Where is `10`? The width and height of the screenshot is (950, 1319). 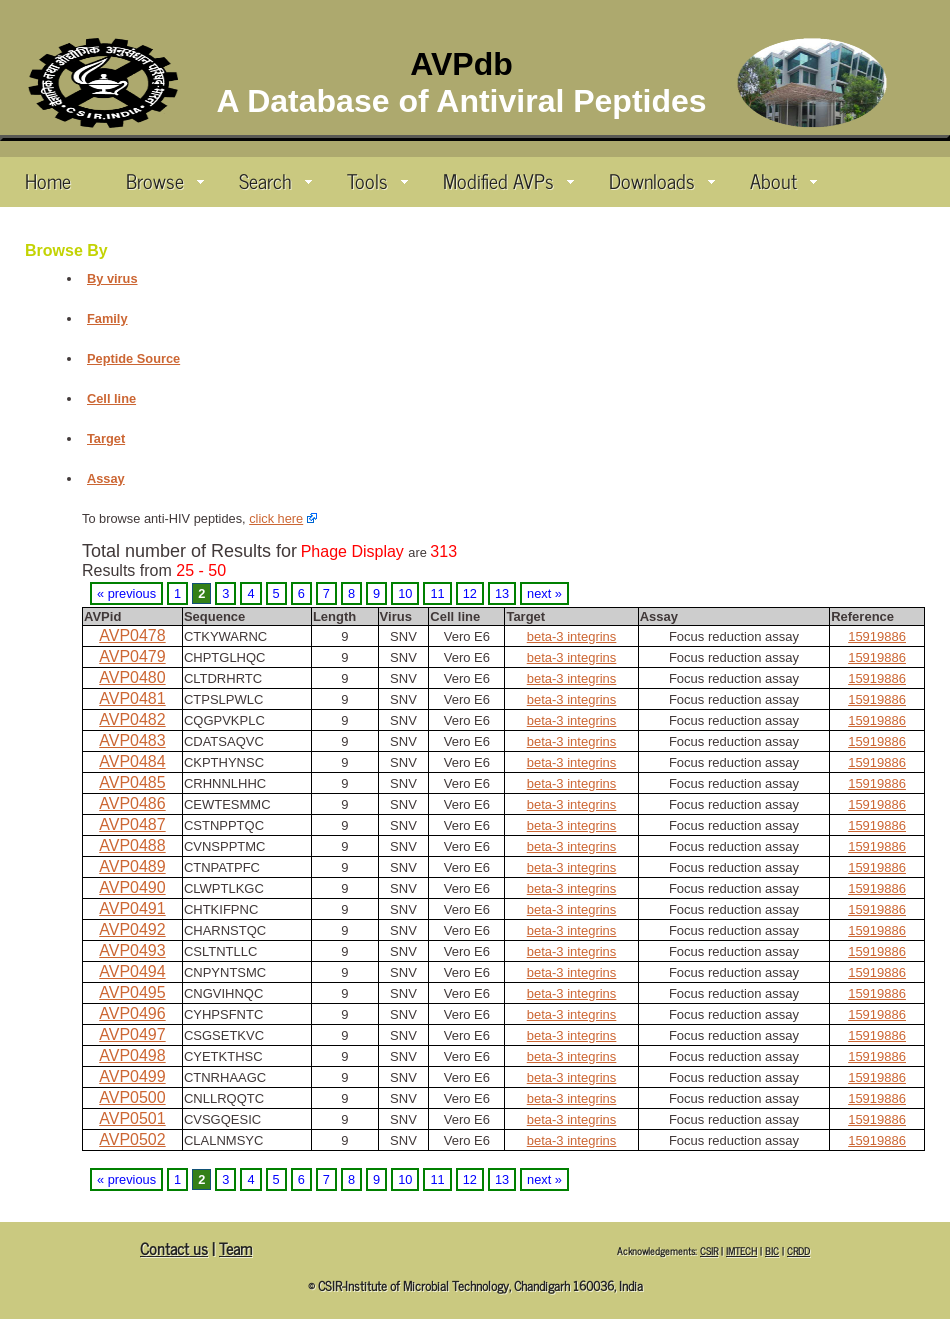
10 is located at coordinates (405, 593).